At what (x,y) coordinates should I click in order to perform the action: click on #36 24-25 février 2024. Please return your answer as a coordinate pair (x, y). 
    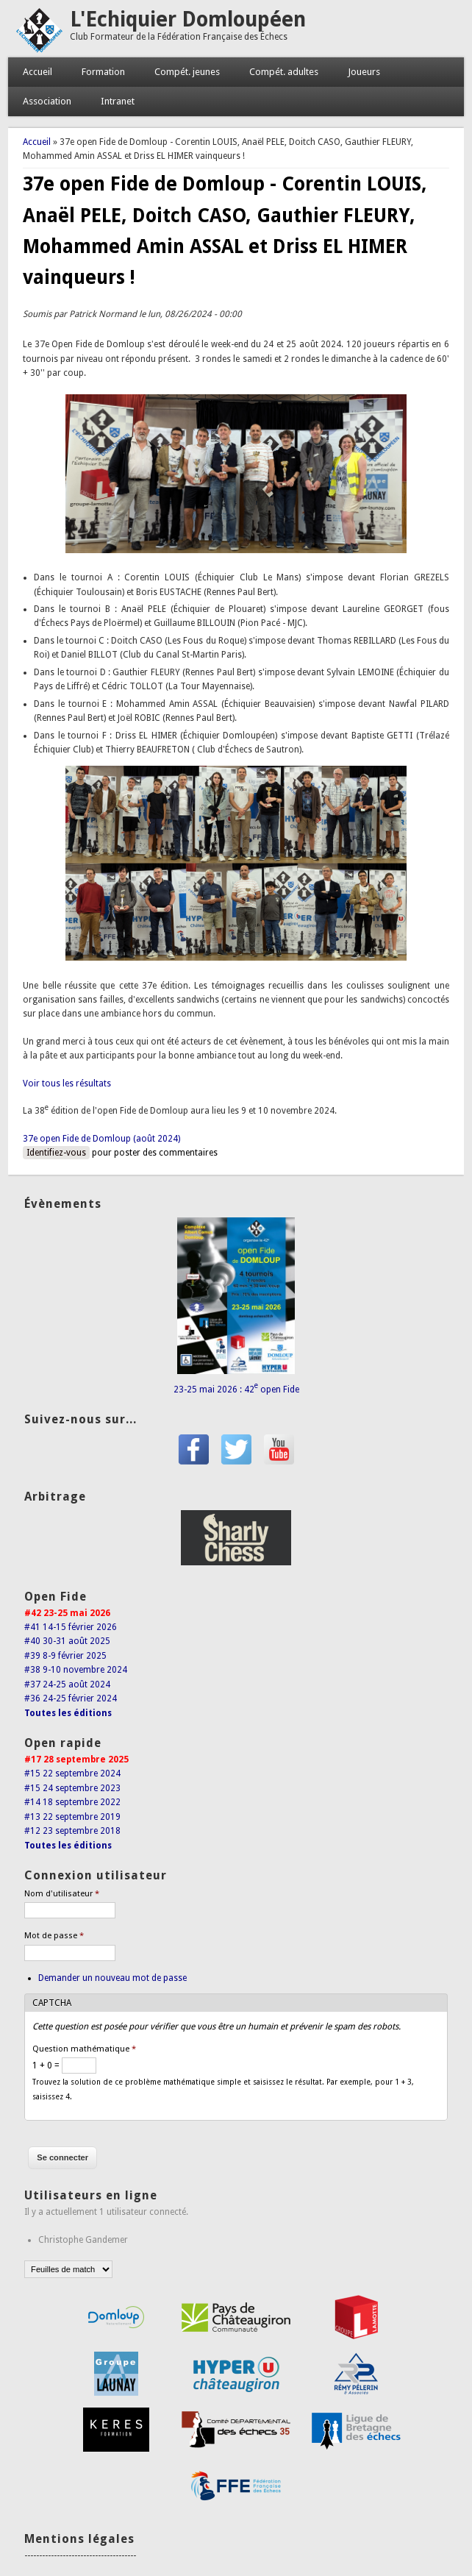
    Looking at the image, I should click on (70, 1698).